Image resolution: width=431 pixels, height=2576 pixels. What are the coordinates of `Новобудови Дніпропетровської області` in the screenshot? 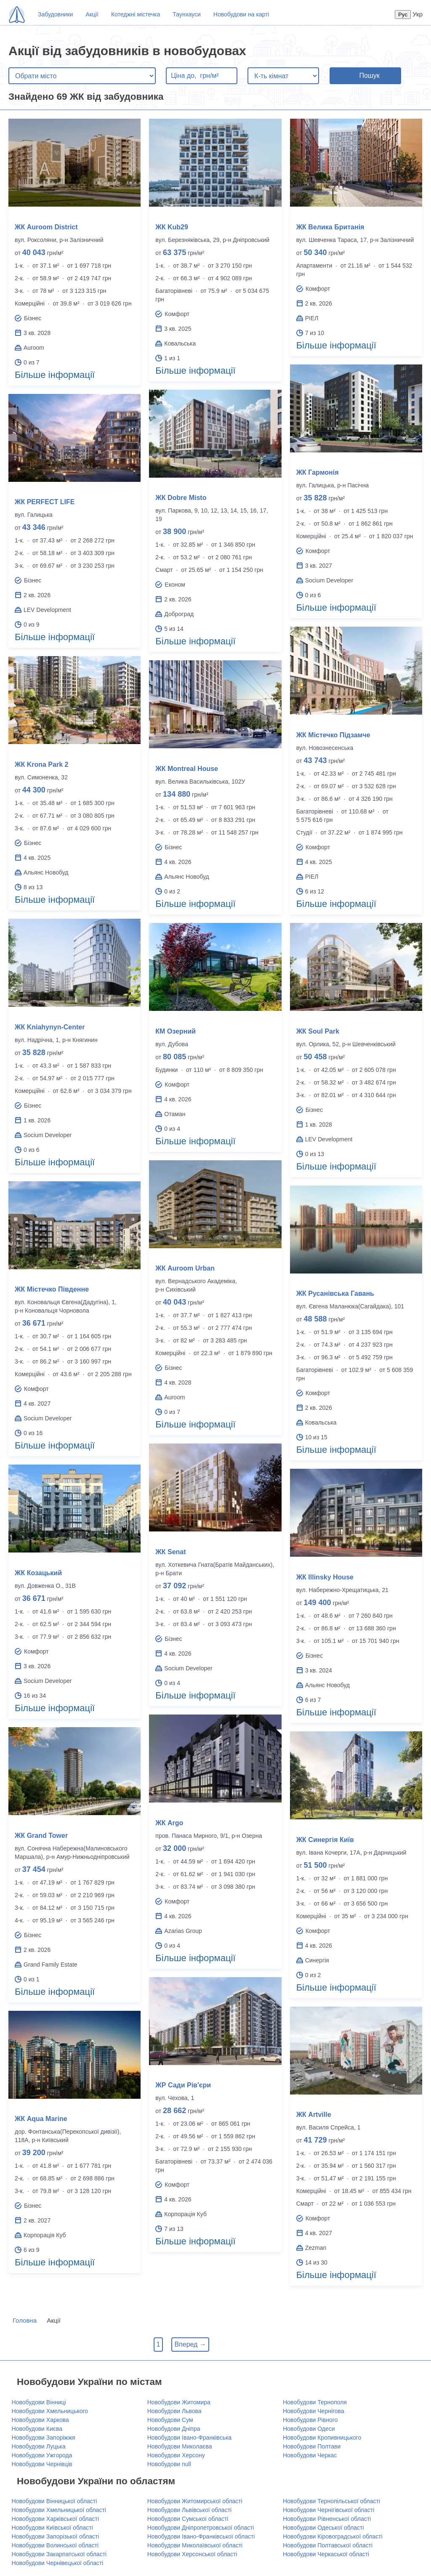 It's located at (200, 2527).